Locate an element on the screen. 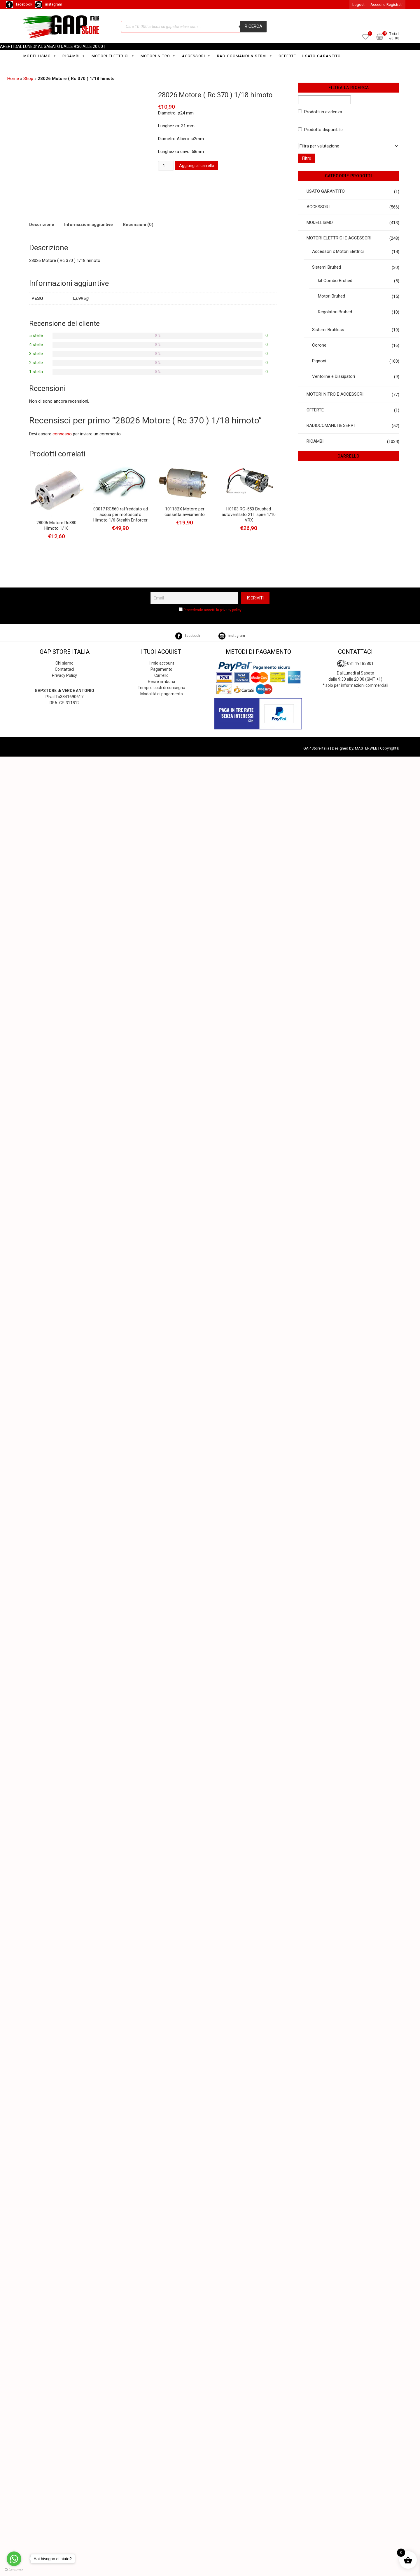  Corone is located at coordinates (319, 345).